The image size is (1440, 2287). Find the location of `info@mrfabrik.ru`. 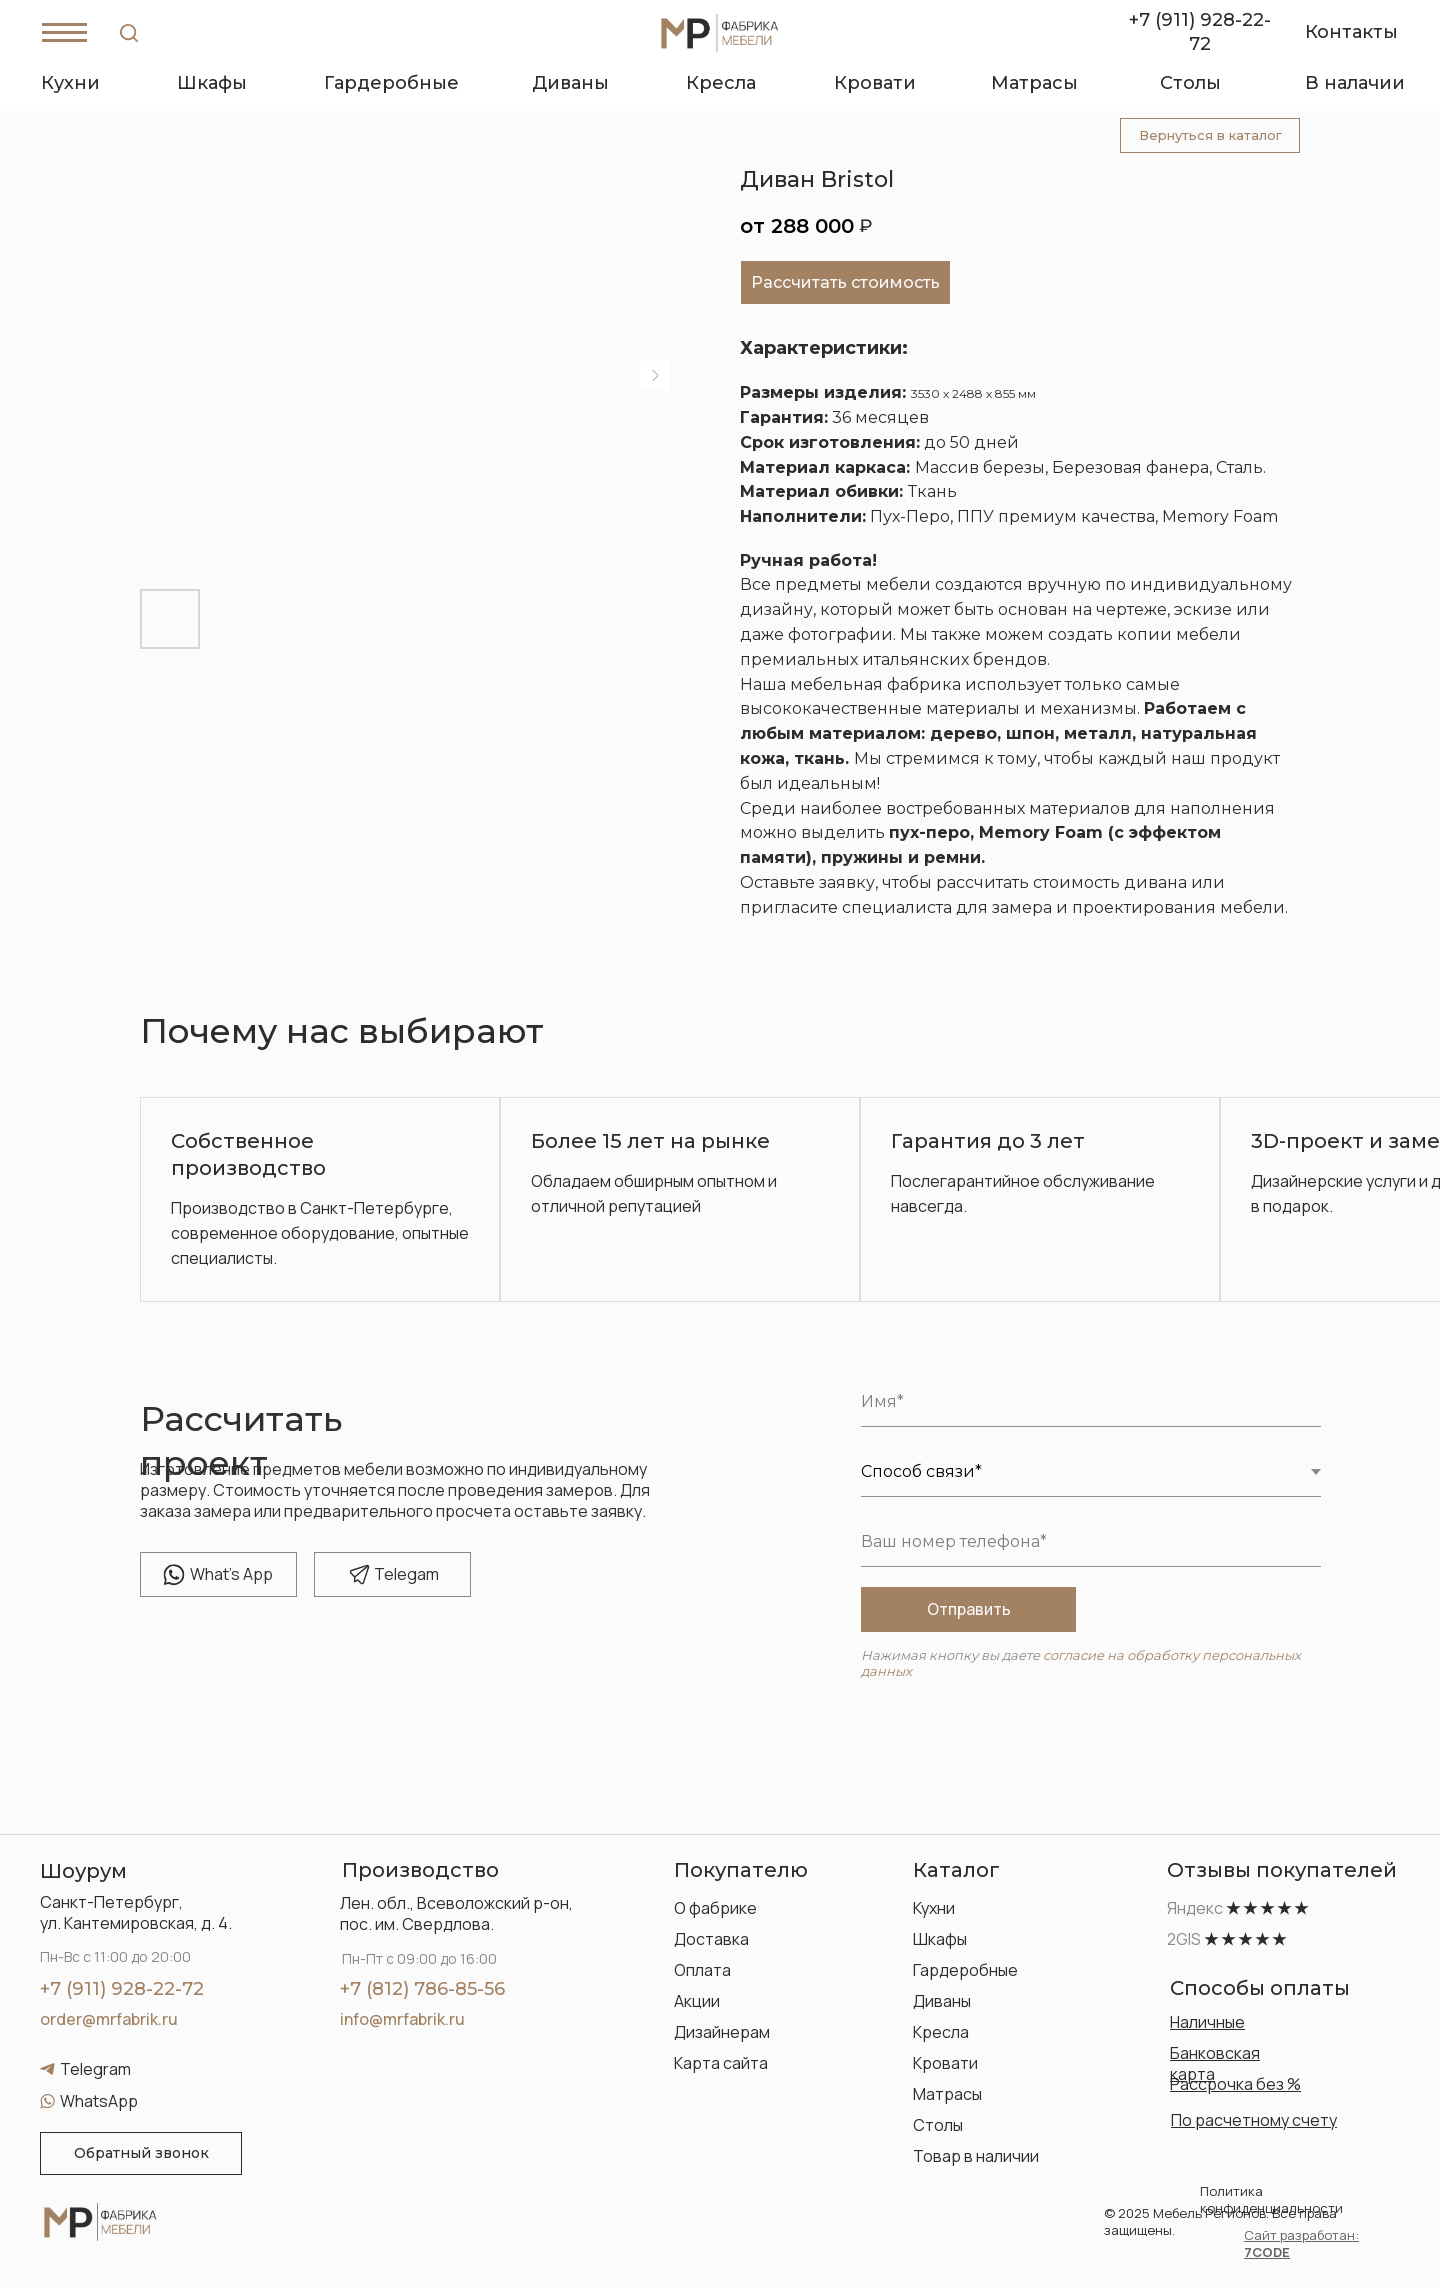

info@mrfabrik.ru is located at coordinates (402, 2019).